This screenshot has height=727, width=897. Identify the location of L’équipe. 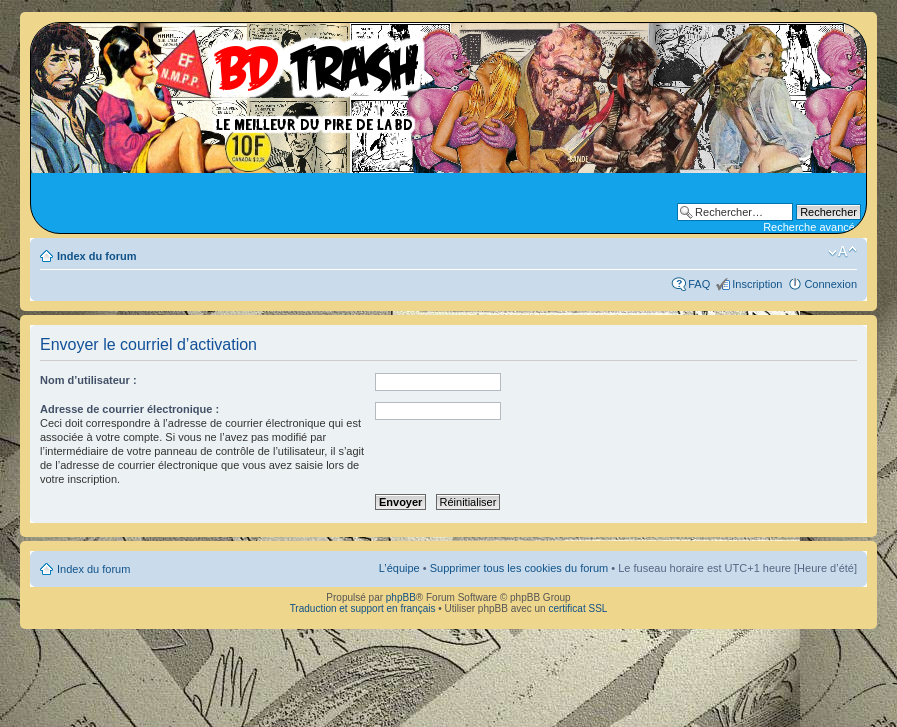
(399, 568).